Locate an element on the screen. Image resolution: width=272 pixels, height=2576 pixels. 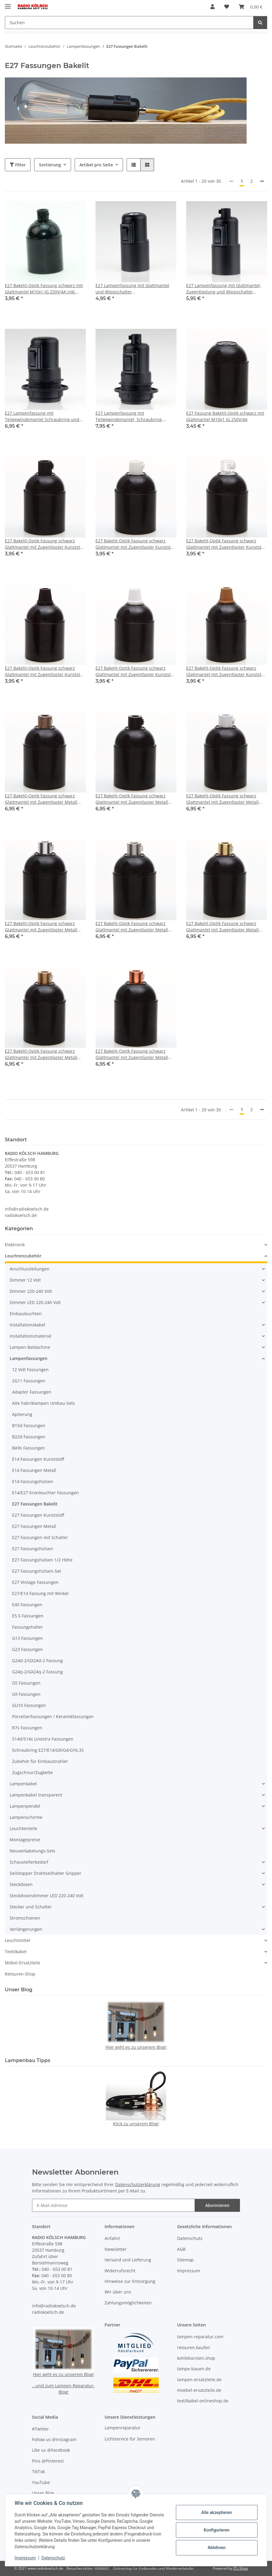
E14 Fassungshülsen is located at coordinates (32, 1481).